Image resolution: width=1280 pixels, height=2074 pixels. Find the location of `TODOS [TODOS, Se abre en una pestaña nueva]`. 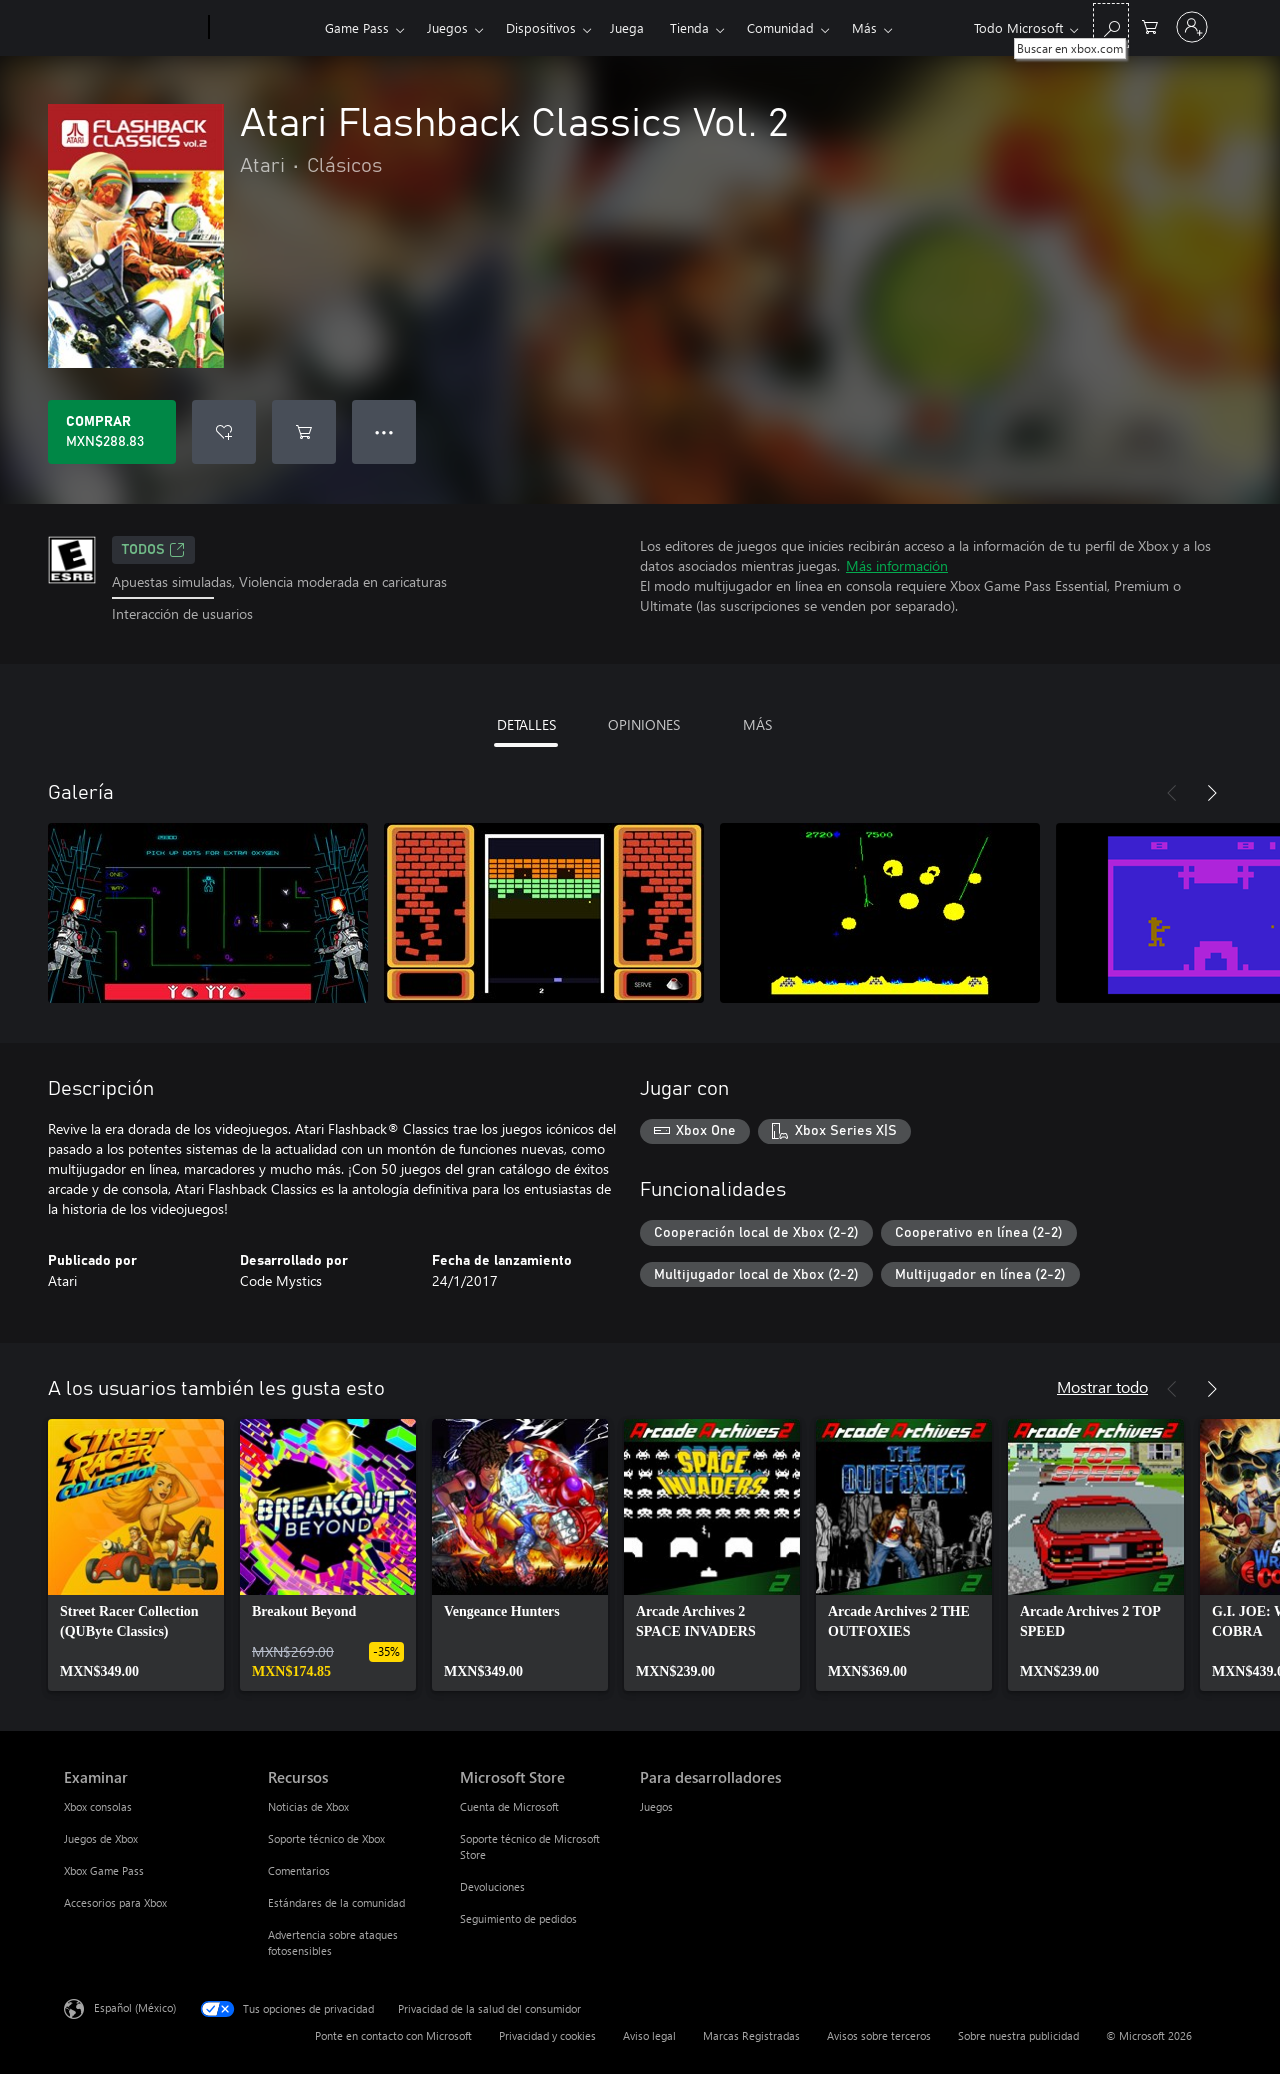

TODOS [TODOS, Se abre en una pestaña nueva] is located at coordinates (153, 550).